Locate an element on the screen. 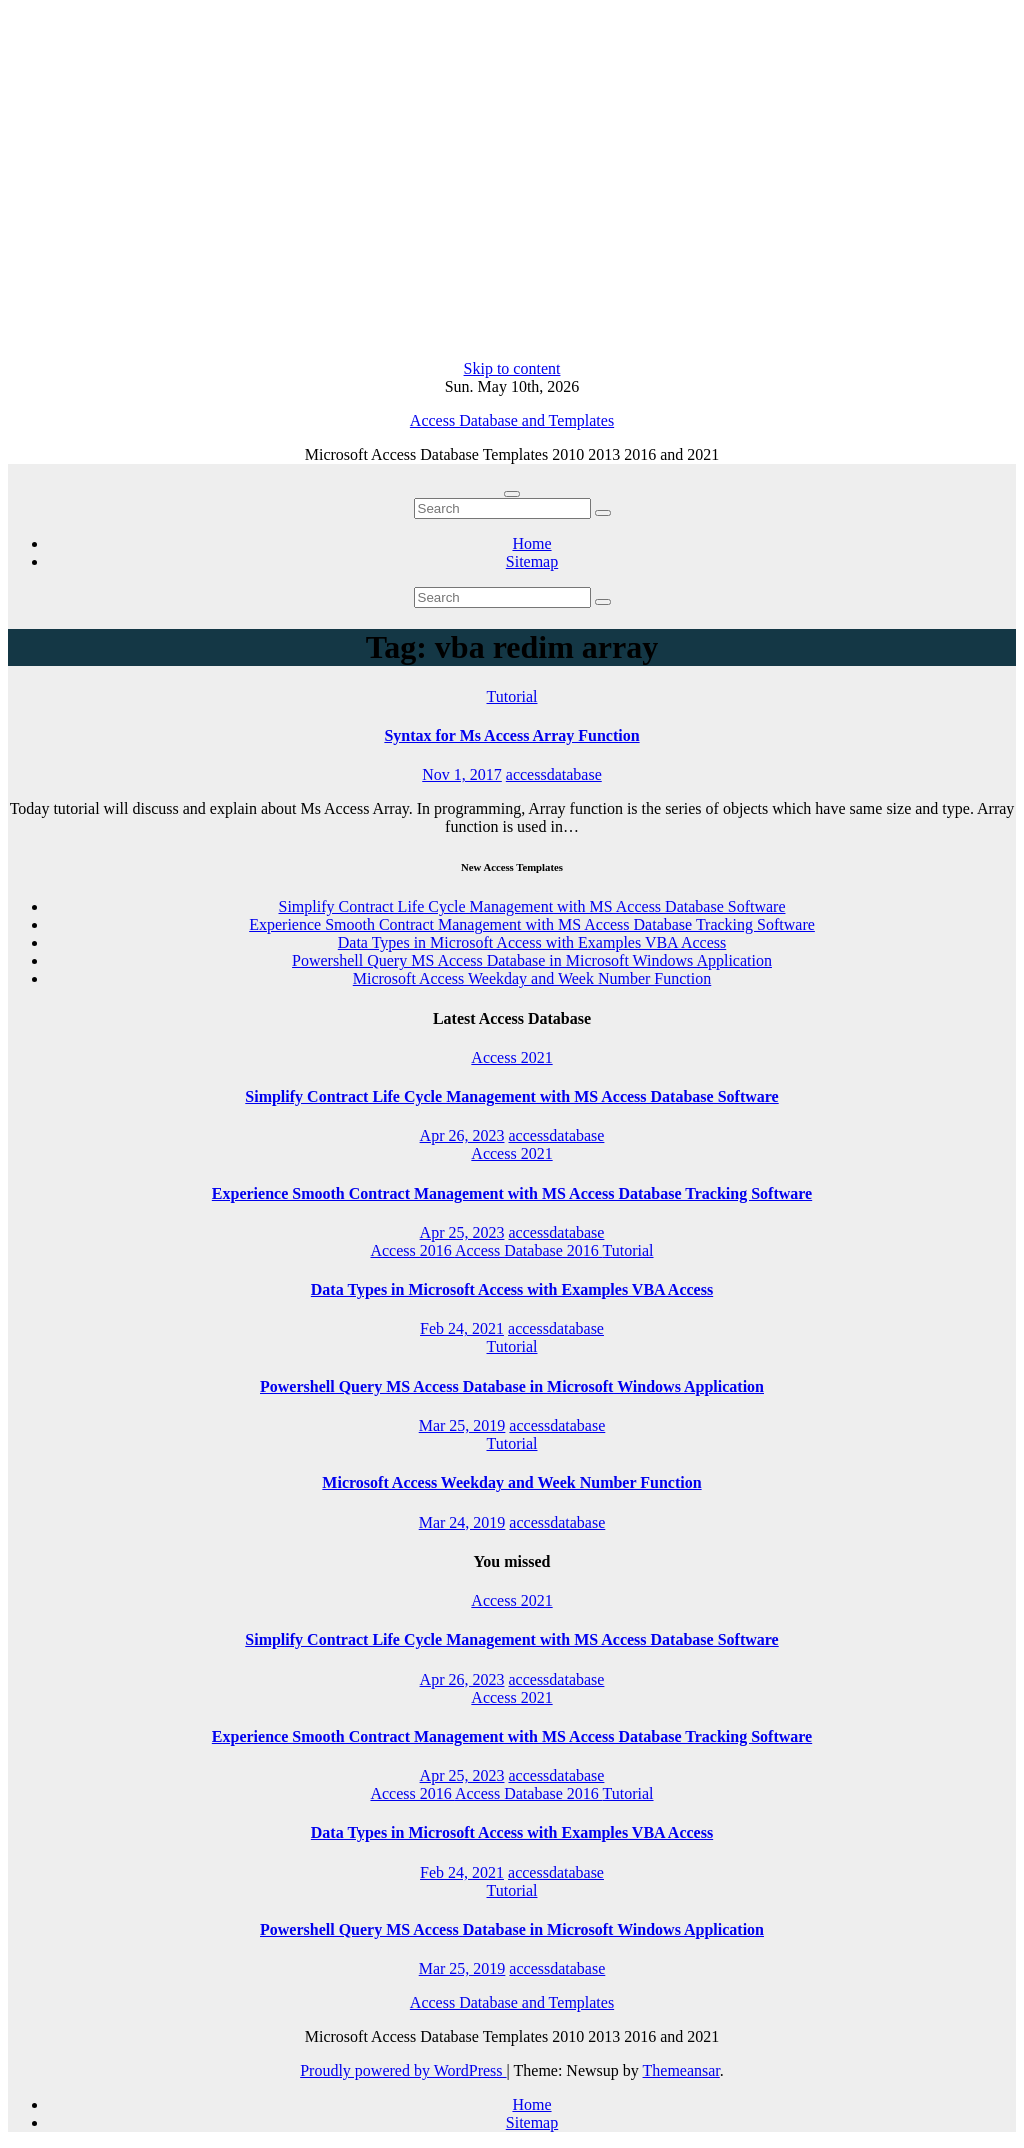 The image size is (1024, 2148). Apr 26, 2023 is located at coordinates (462, 1135).